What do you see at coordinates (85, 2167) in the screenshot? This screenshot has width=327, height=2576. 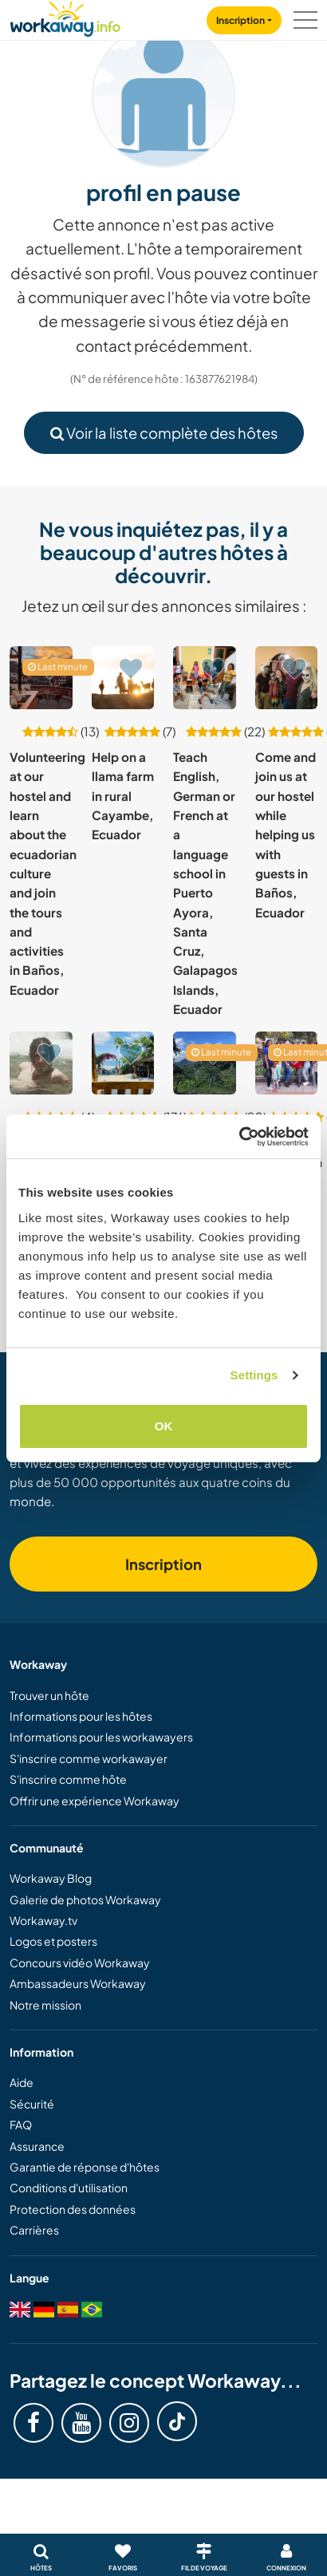 I see `Garantie de réponse d'hôtes` at bounding box center [85, 2167].